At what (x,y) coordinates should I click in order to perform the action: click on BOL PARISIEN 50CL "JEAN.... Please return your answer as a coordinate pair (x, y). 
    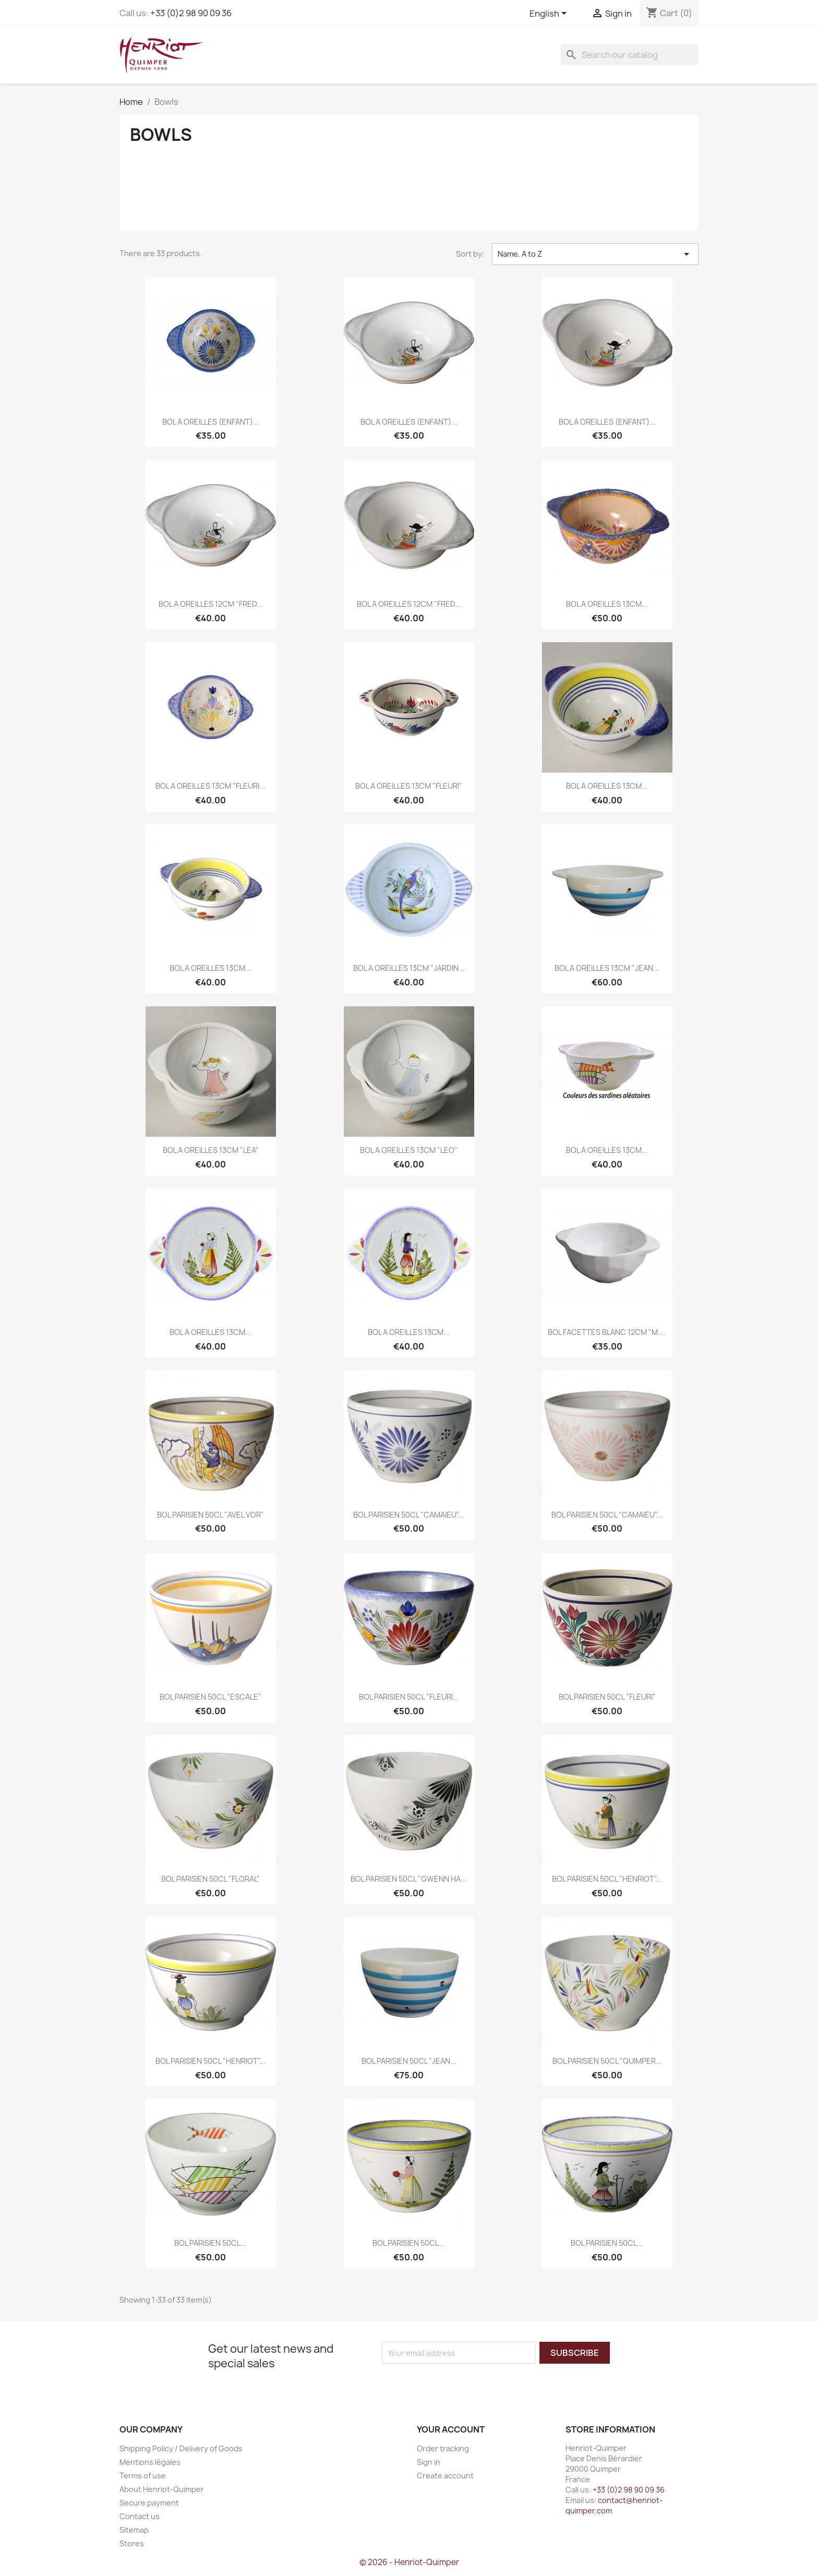
    Looking at the image, I should click on (409, 2061).